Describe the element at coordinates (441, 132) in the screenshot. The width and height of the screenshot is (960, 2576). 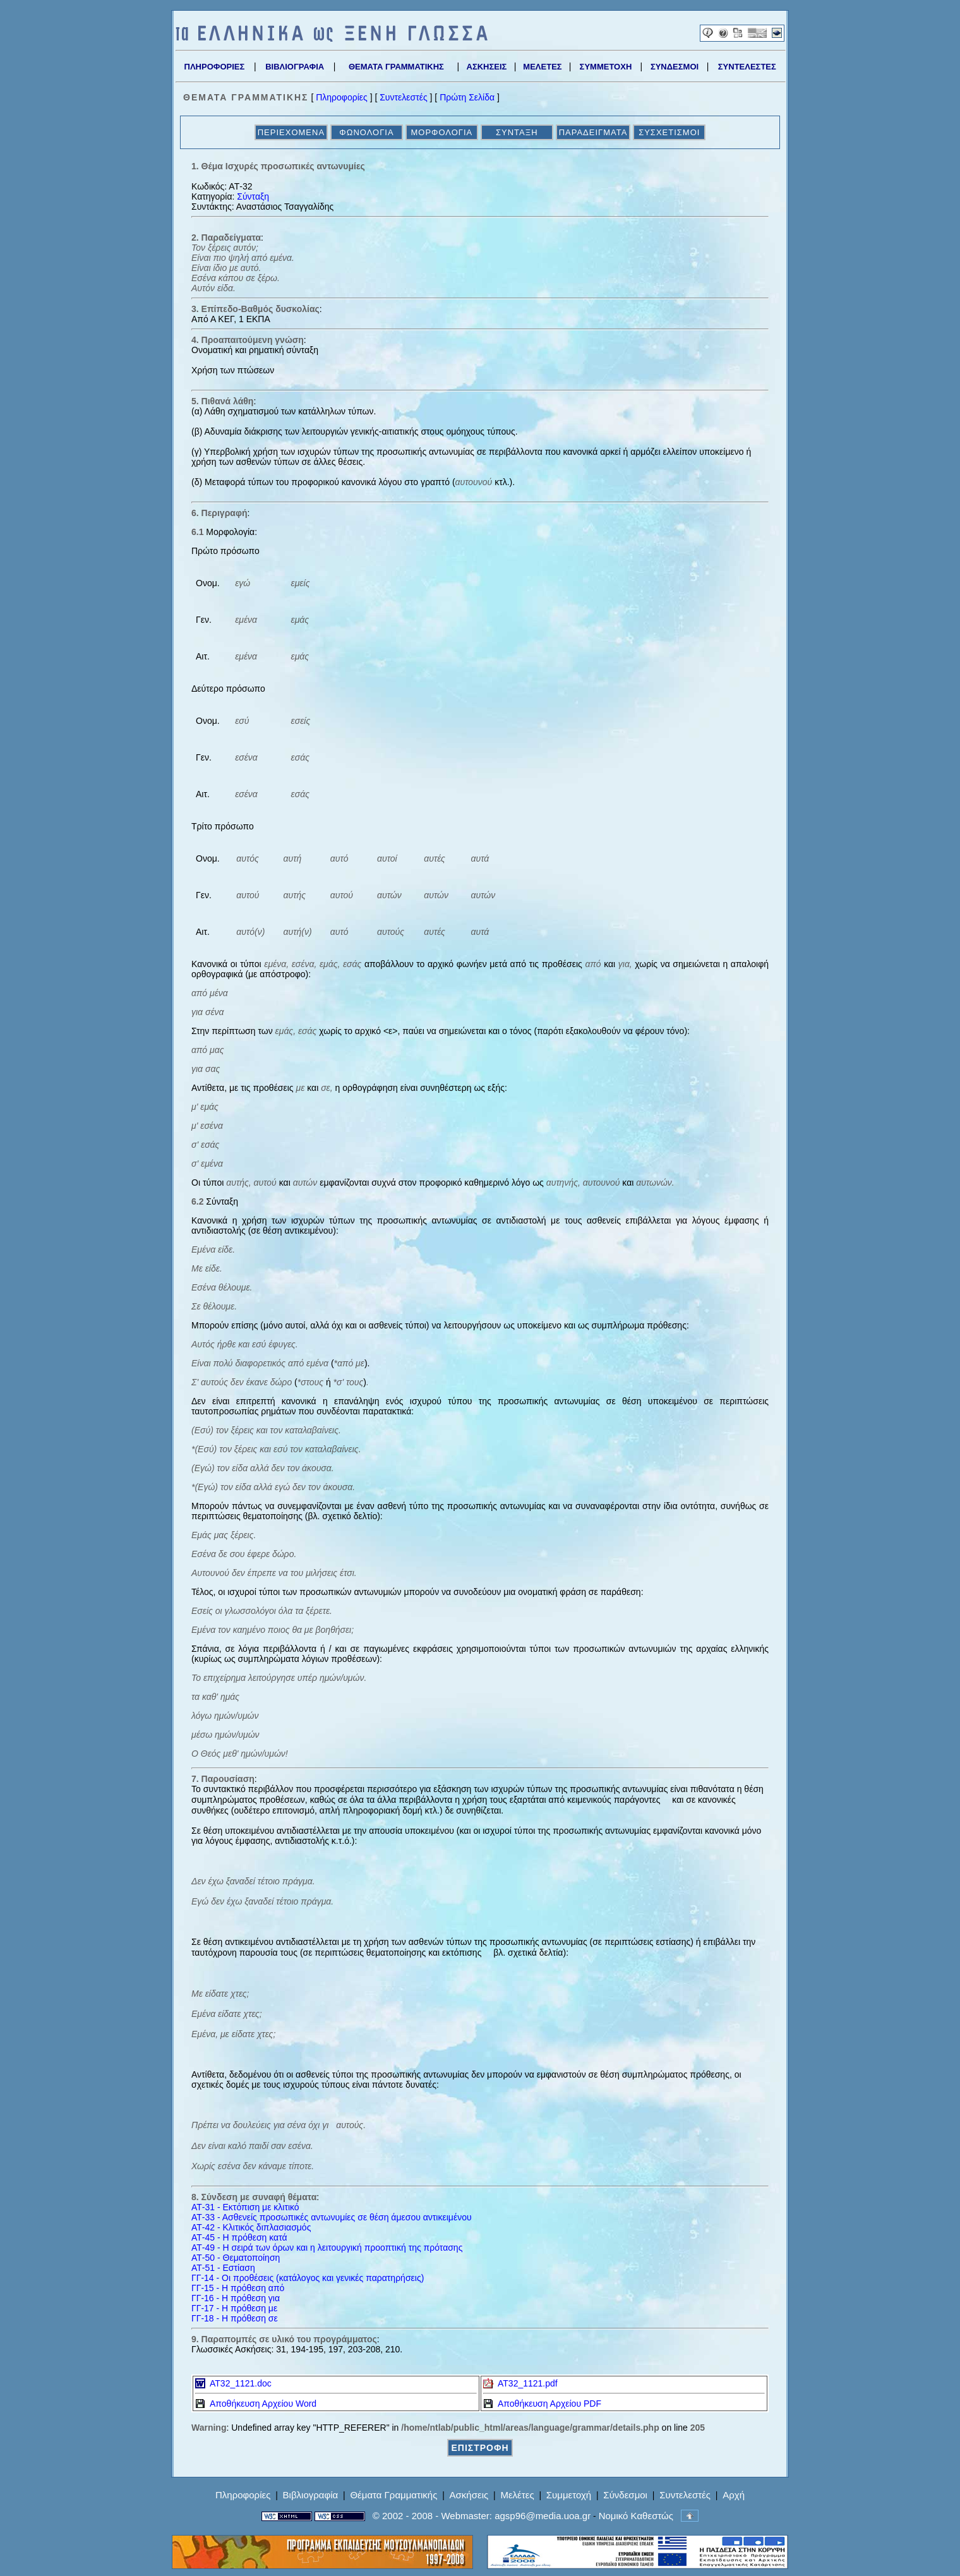
I see `ΜΟΡΦΟΛΟΓΙΑ` at that location.